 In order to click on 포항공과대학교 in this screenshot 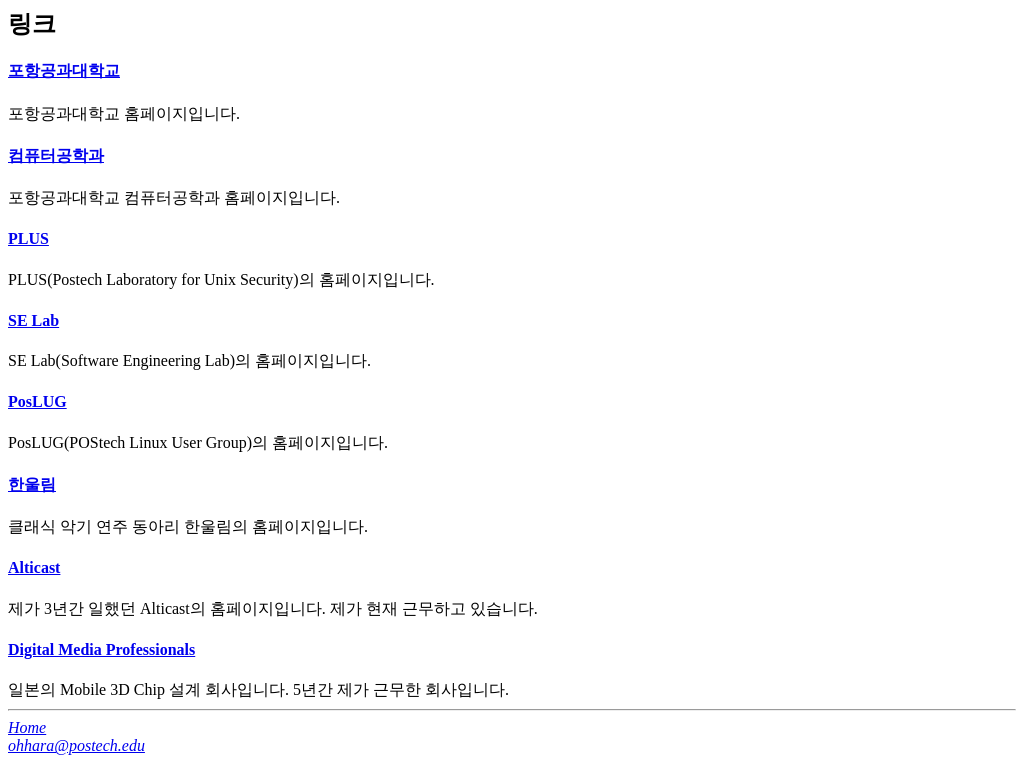, I will do `click(64, 70)`.